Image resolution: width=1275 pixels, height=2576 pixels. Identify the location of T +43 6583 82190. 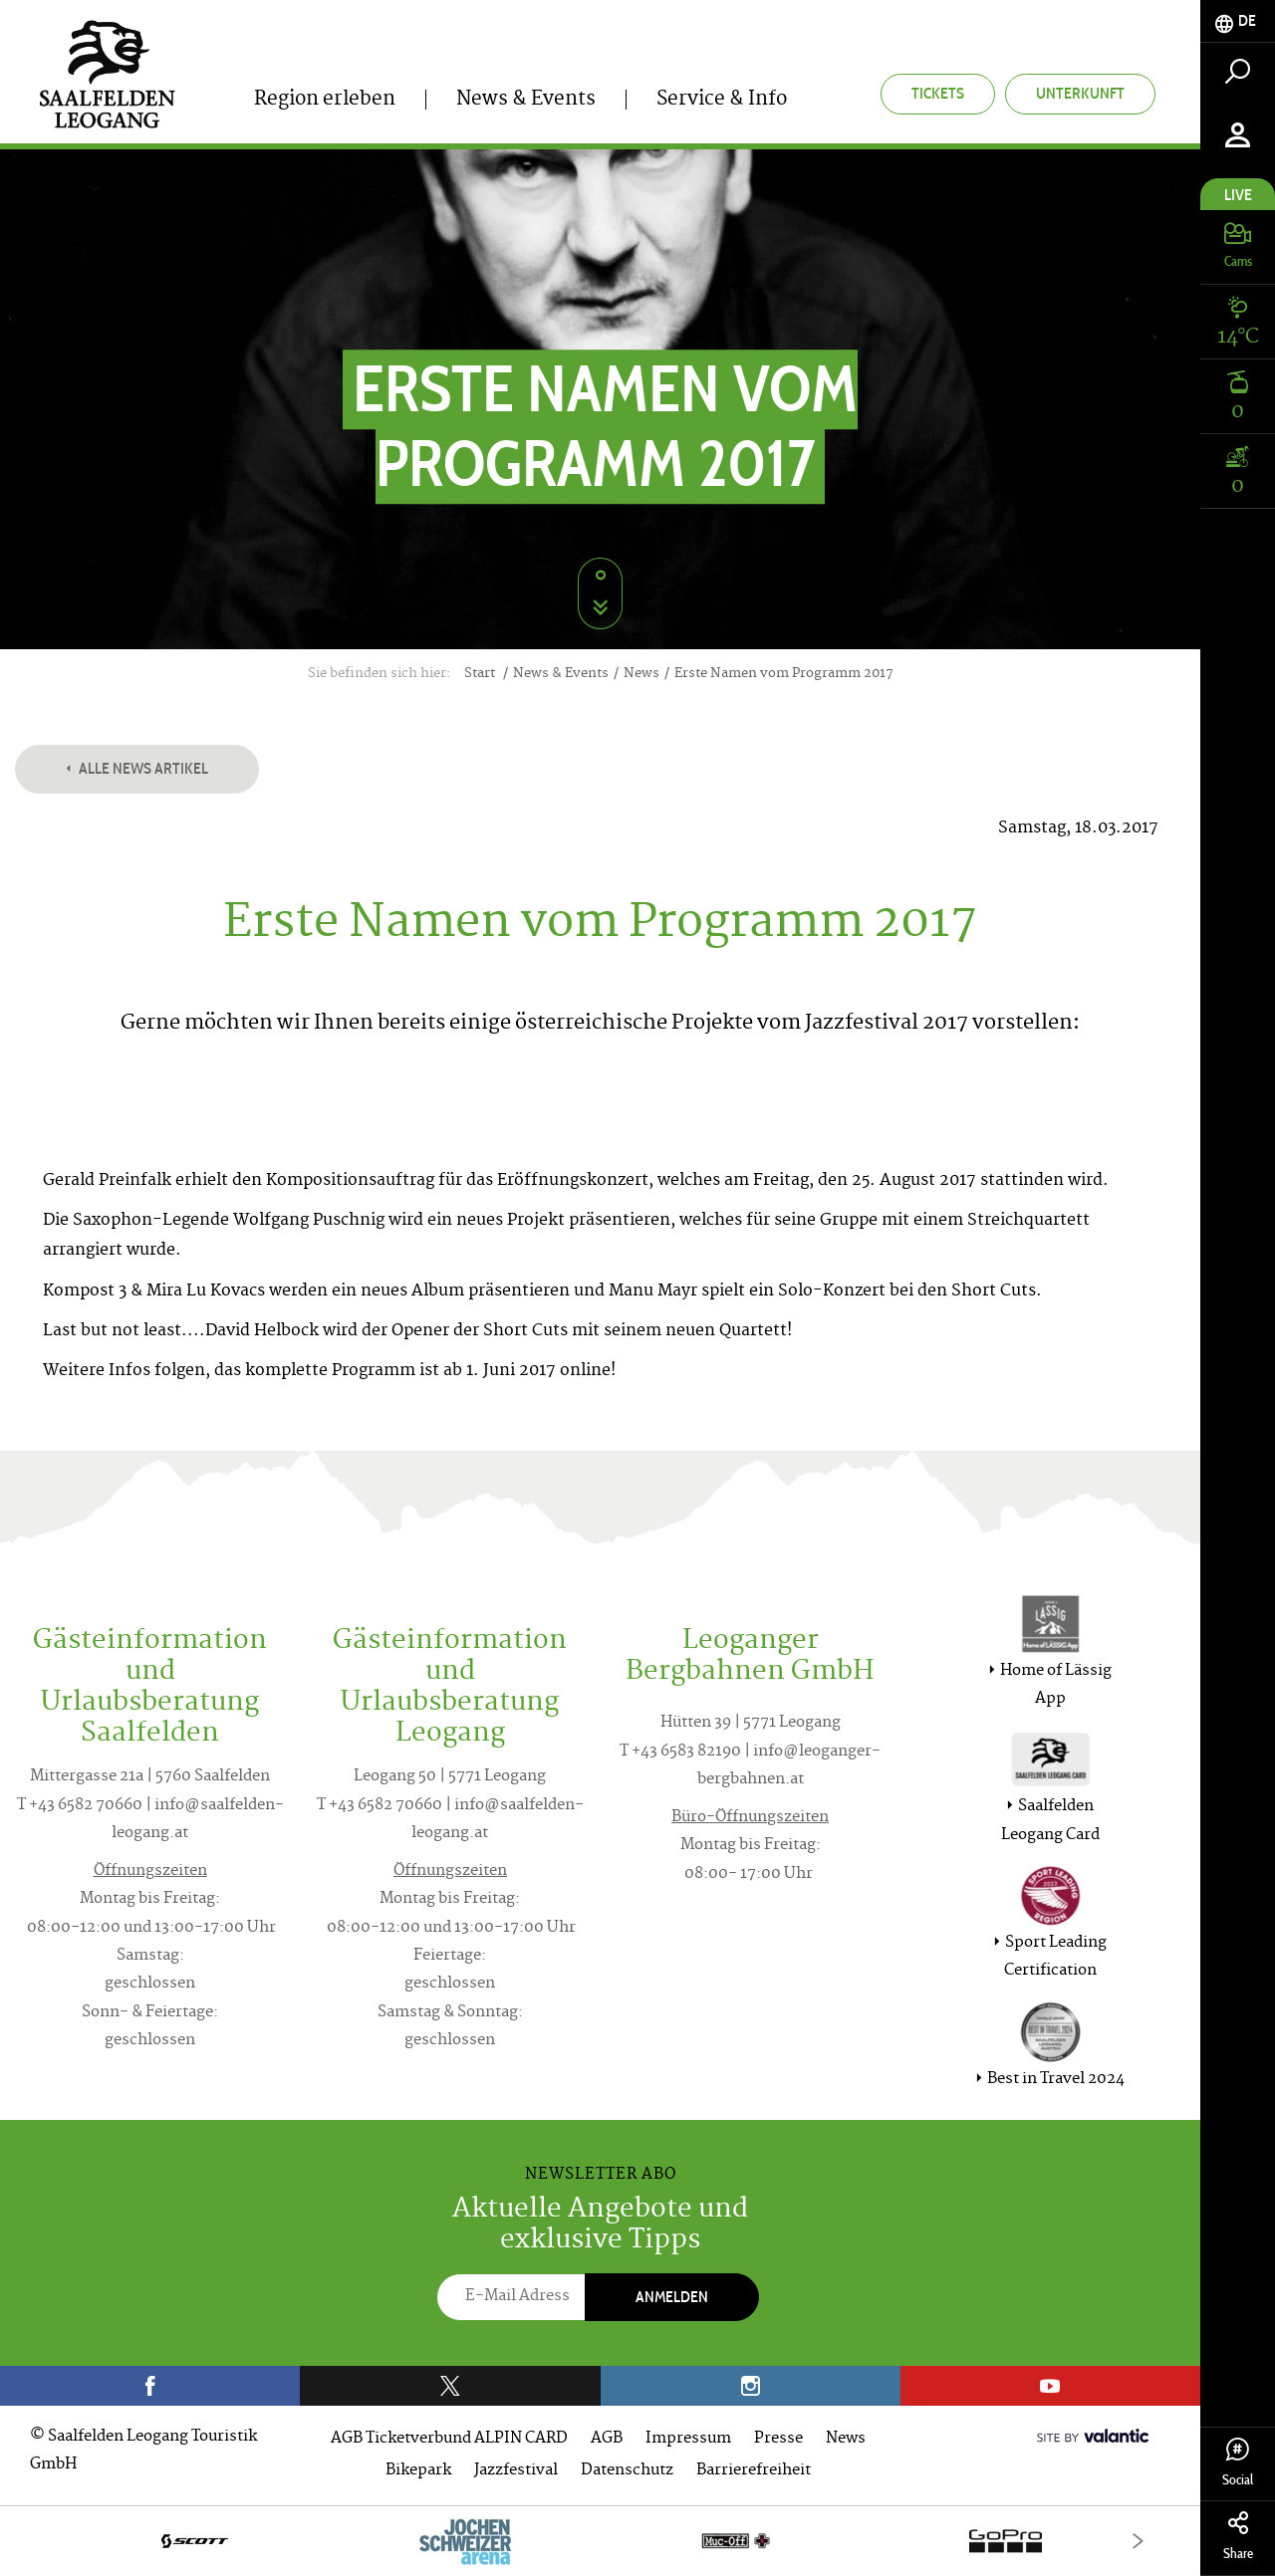
(680, 1752).